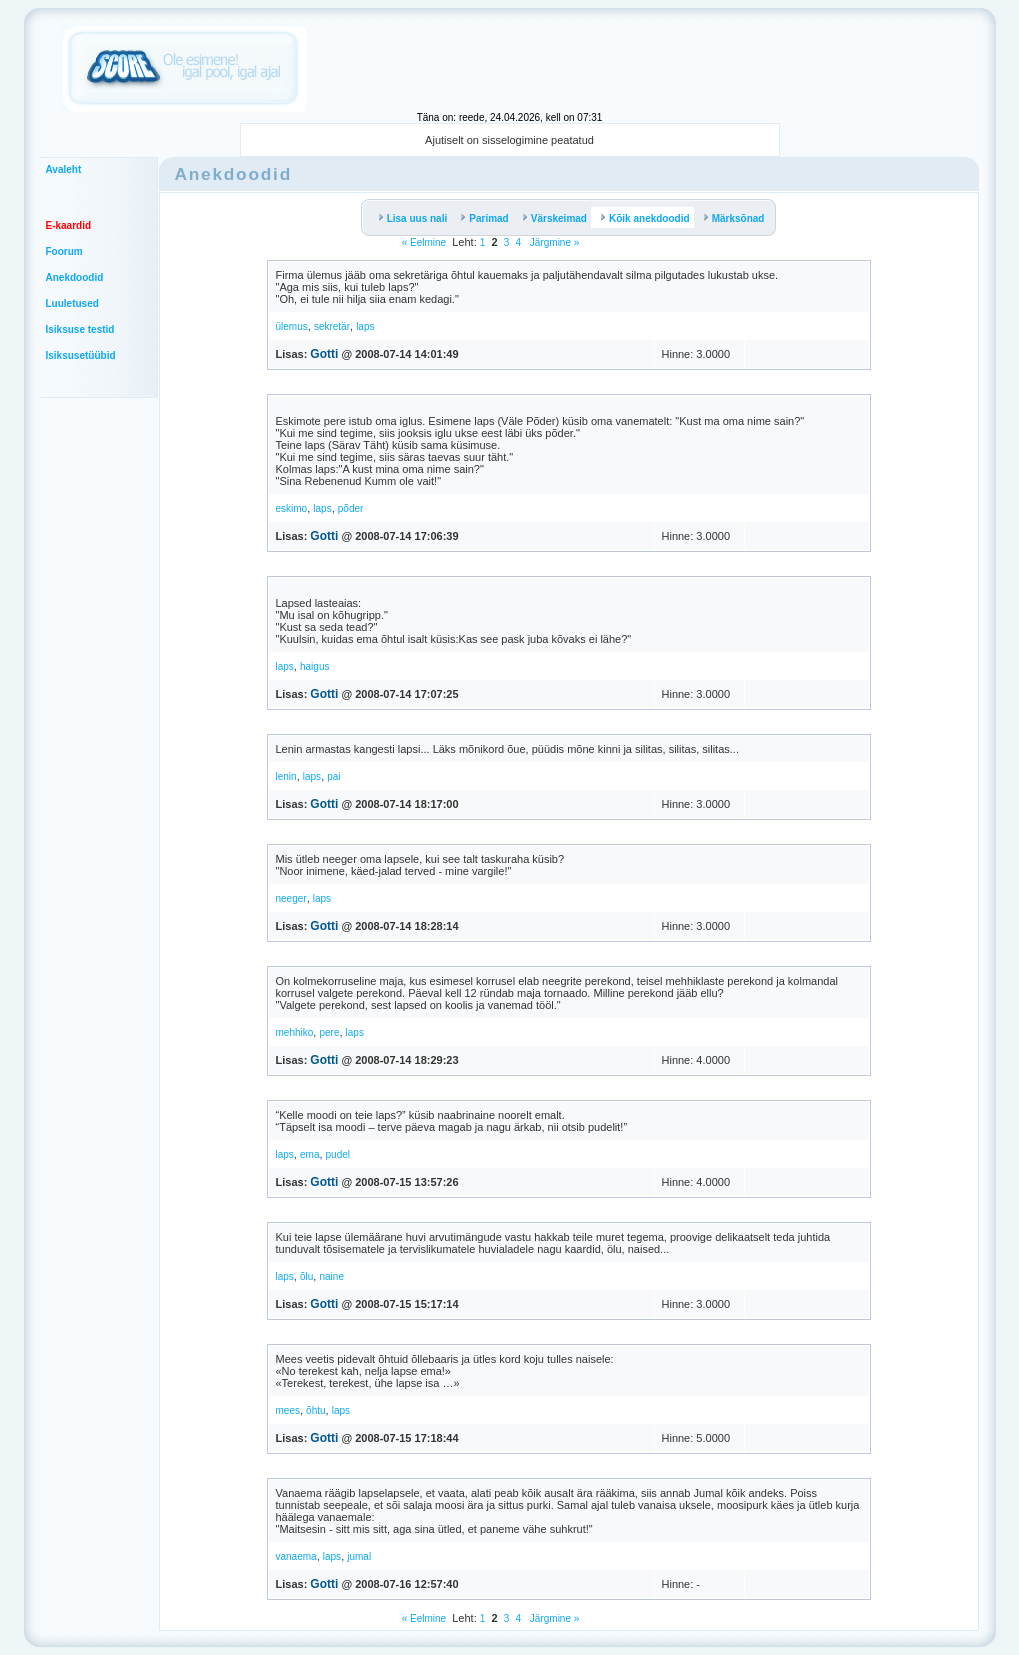  Describe the element at coordinates (64, 251) in the screenshot. I see `Foorum` at that location.